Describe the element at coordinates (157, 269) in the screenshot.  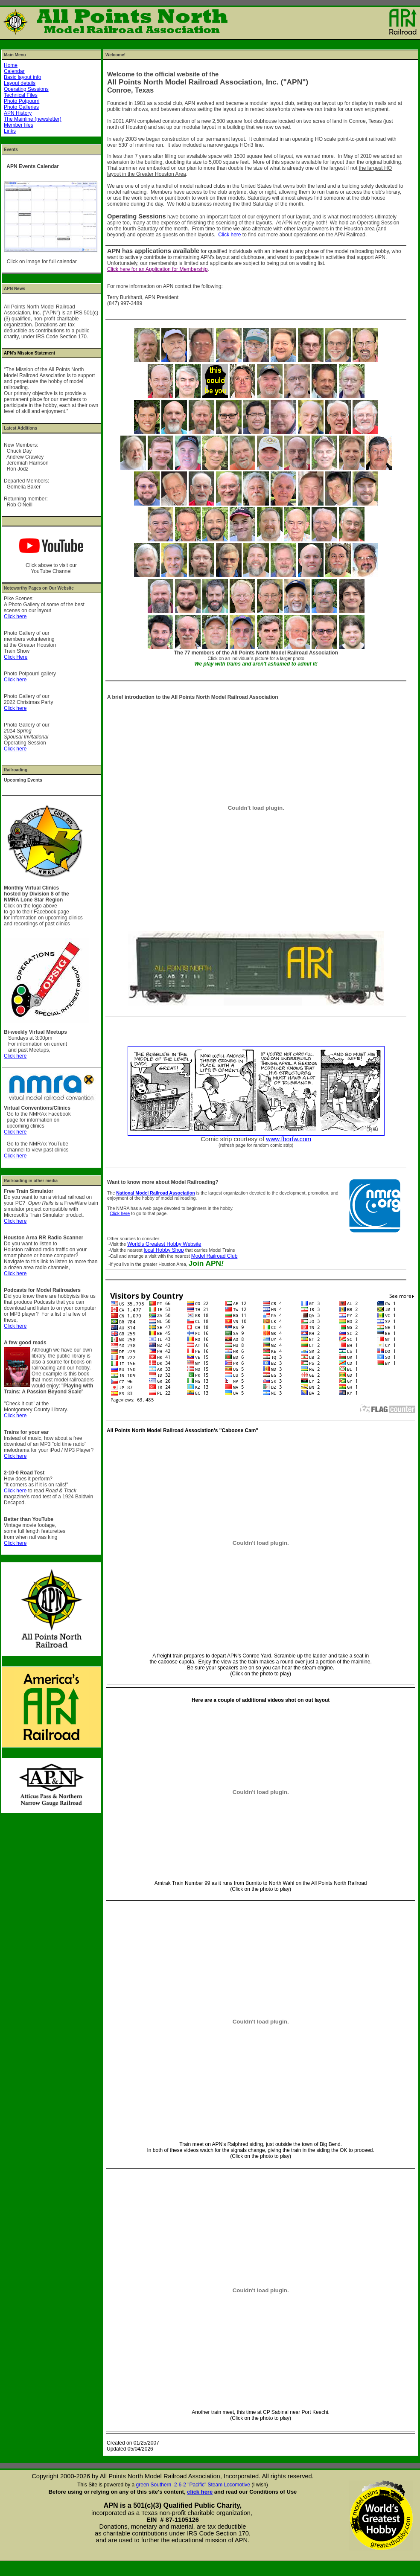
I see `Click here for an Application for Membership` at that location.